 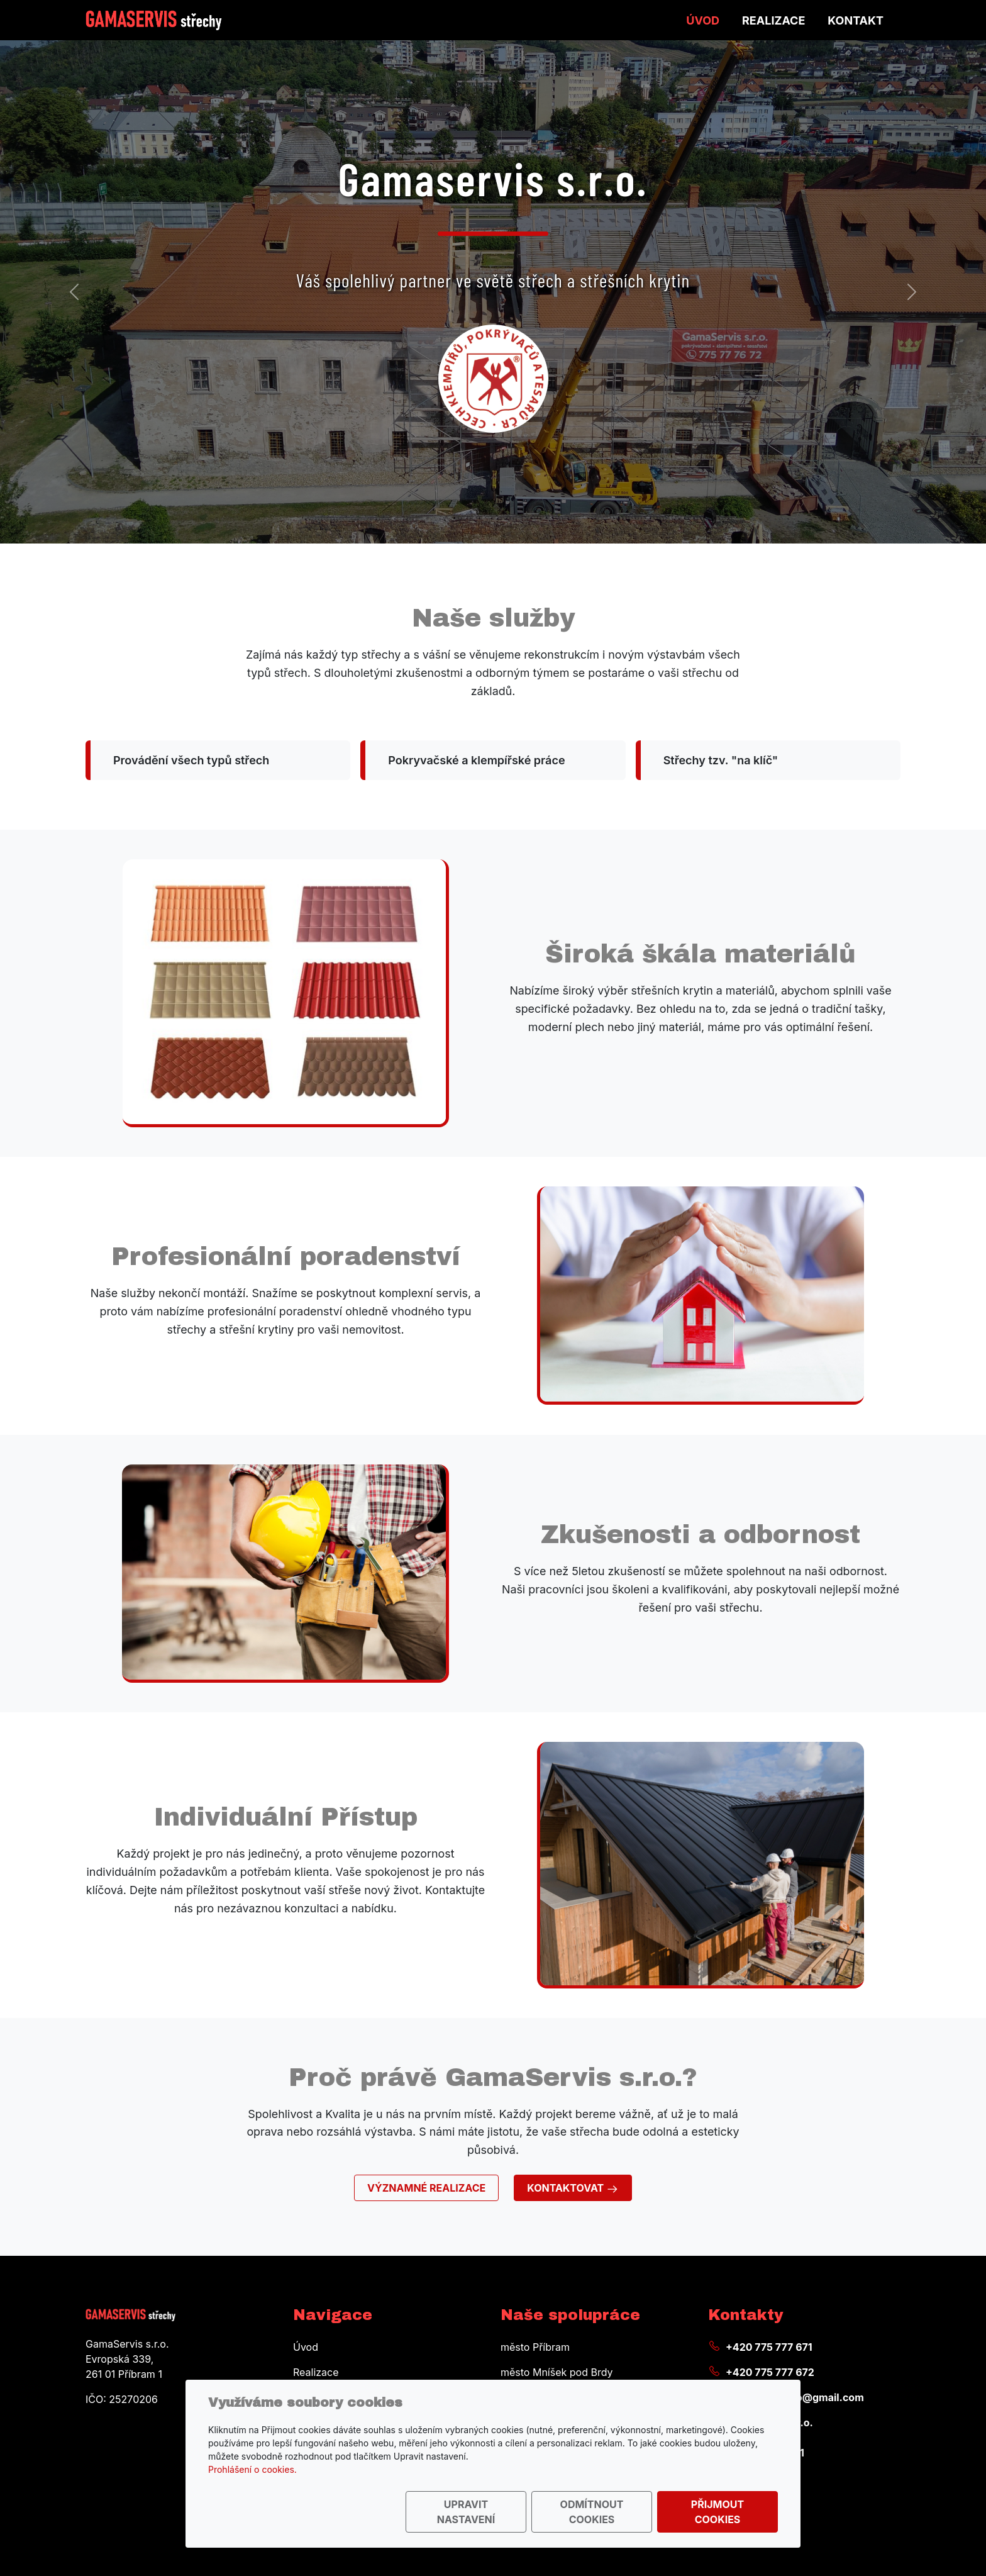 I want to click on +420 775 777 671, so click(x=769, y=2347).